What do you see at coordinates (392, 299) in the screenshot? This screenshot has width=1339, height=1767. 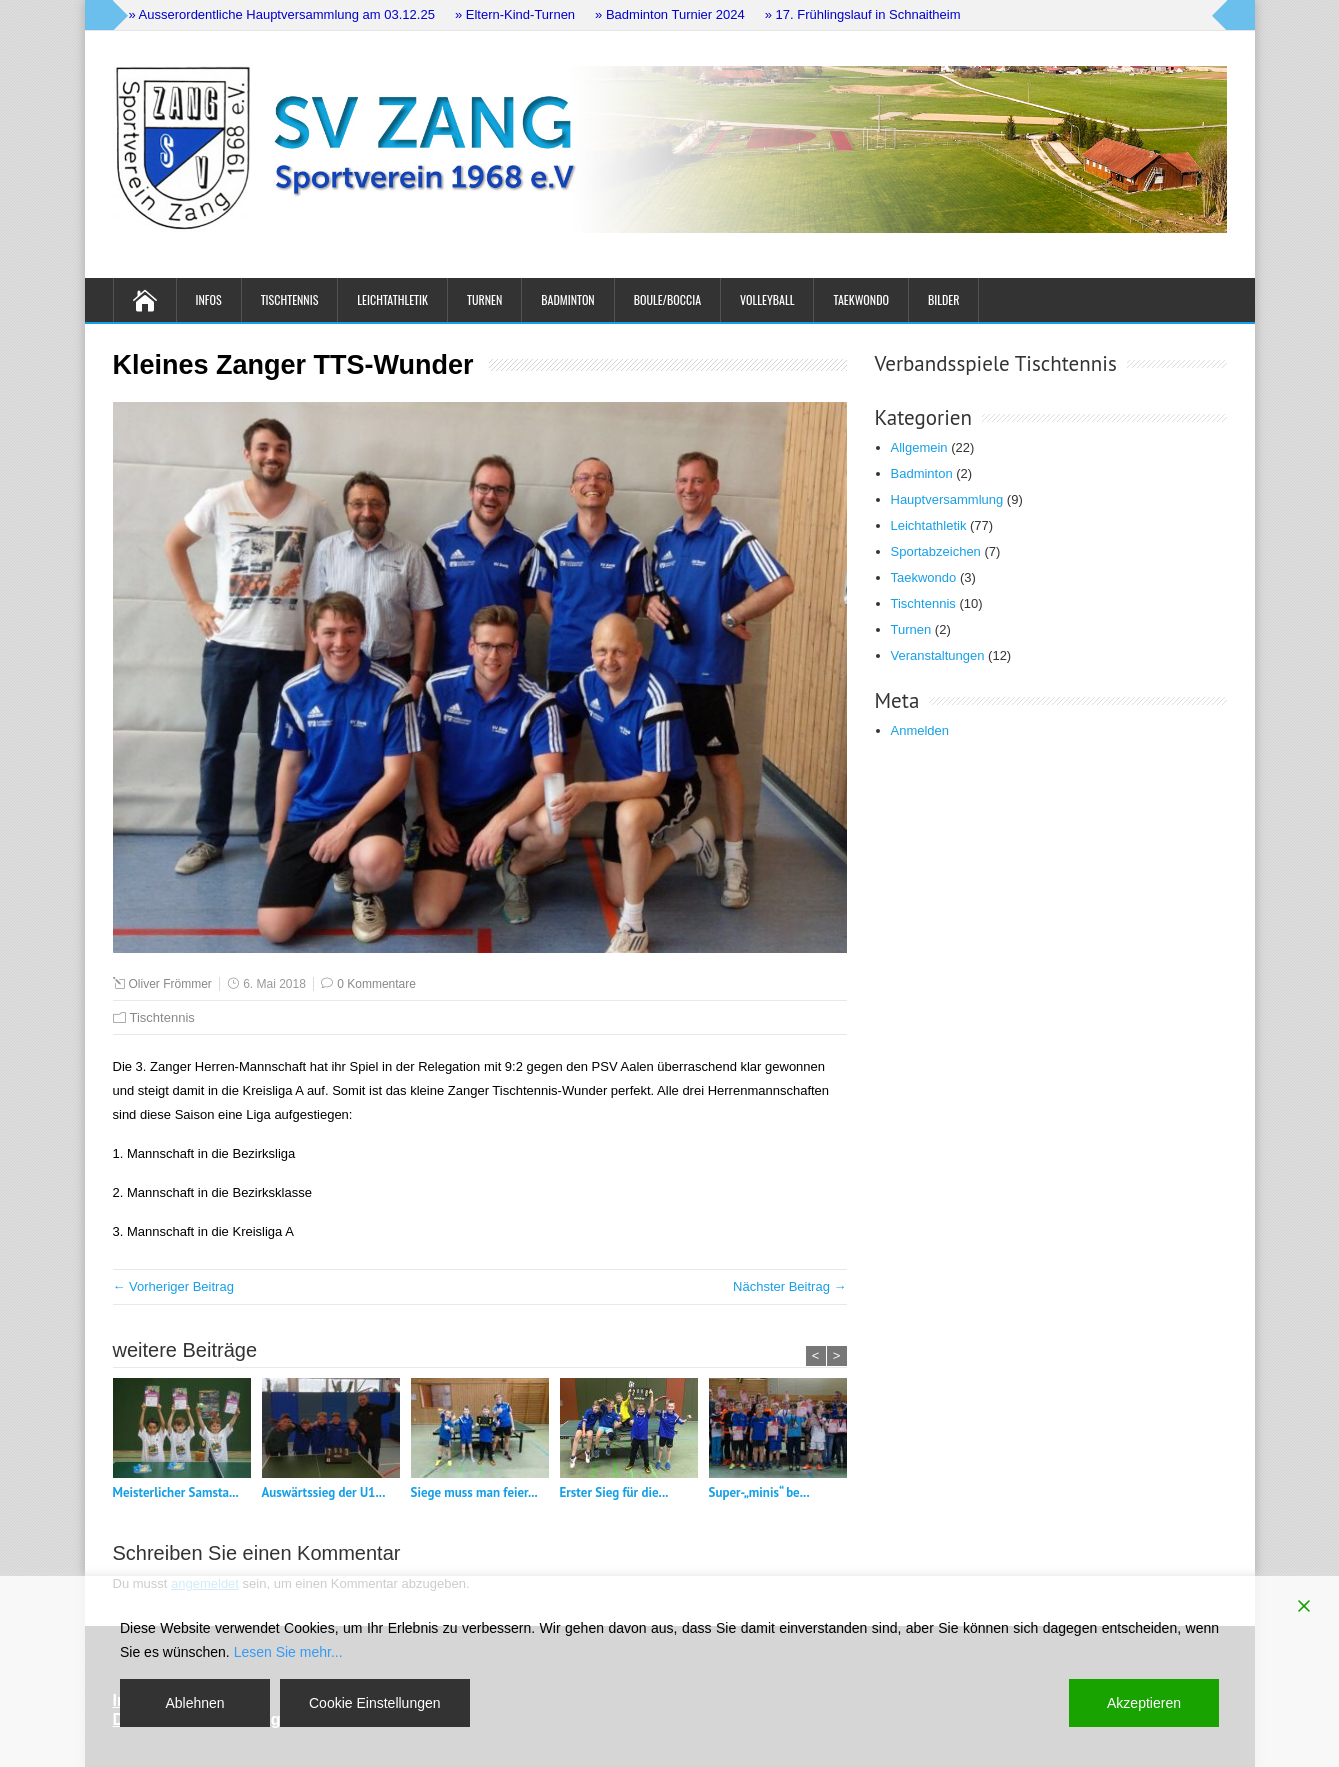 I see `Leichtathletik` at bounding box center [392, 299].